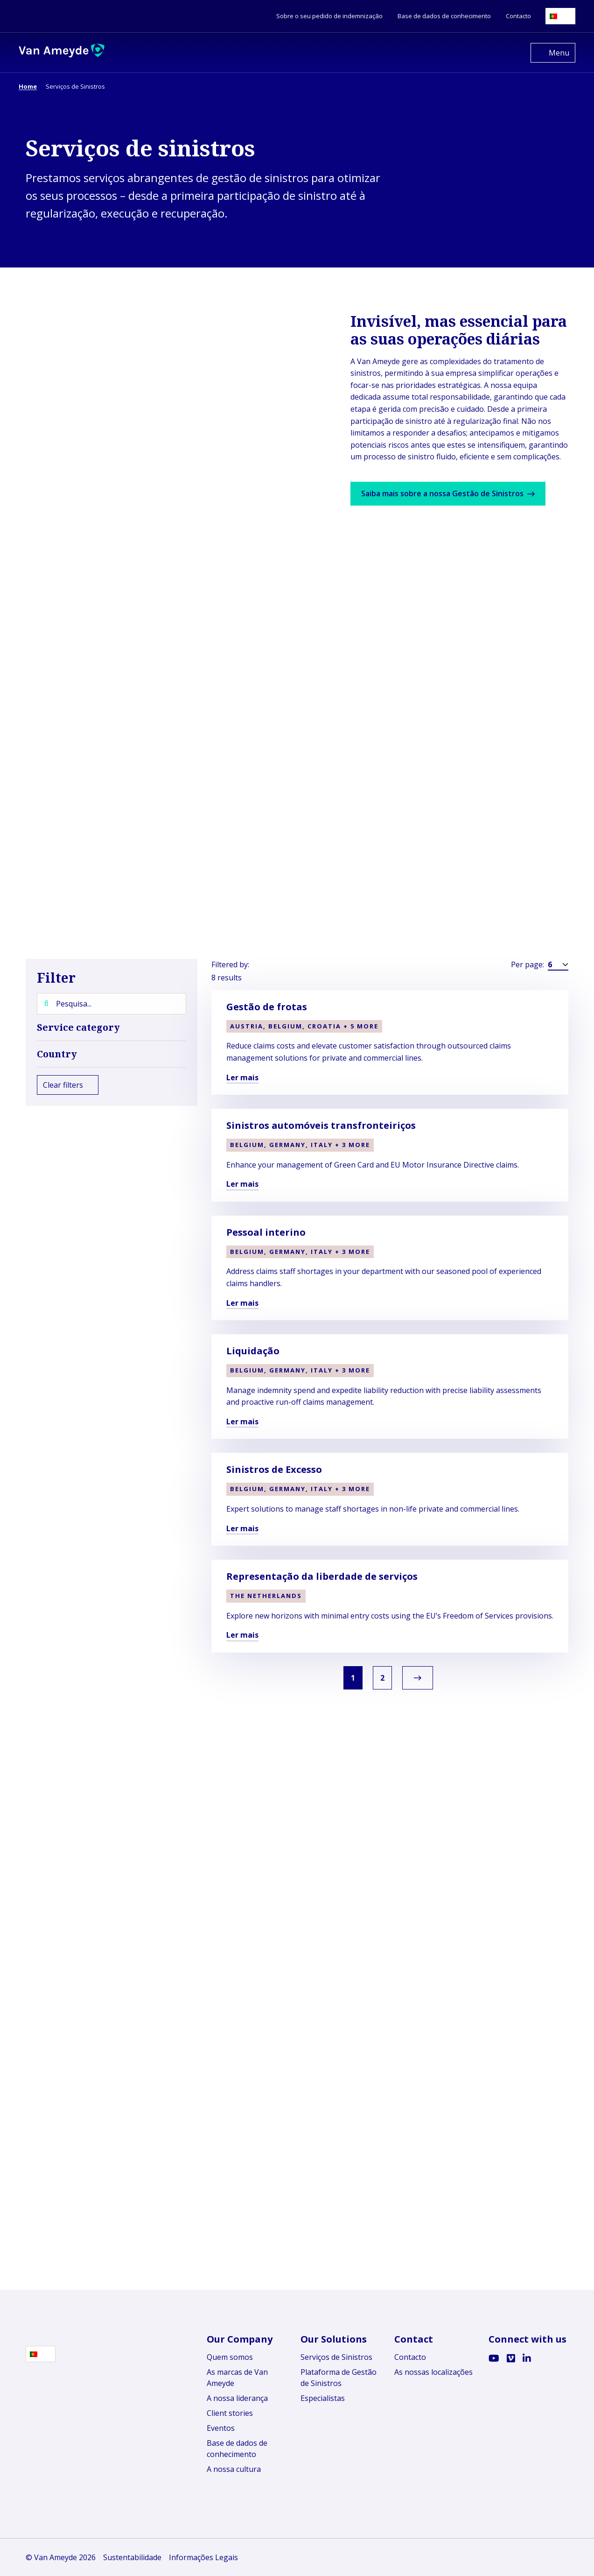 Image resolution: width=594 pixels, height=2576 pixels. I want to click on A nossa liderança, so click(237, 2398).